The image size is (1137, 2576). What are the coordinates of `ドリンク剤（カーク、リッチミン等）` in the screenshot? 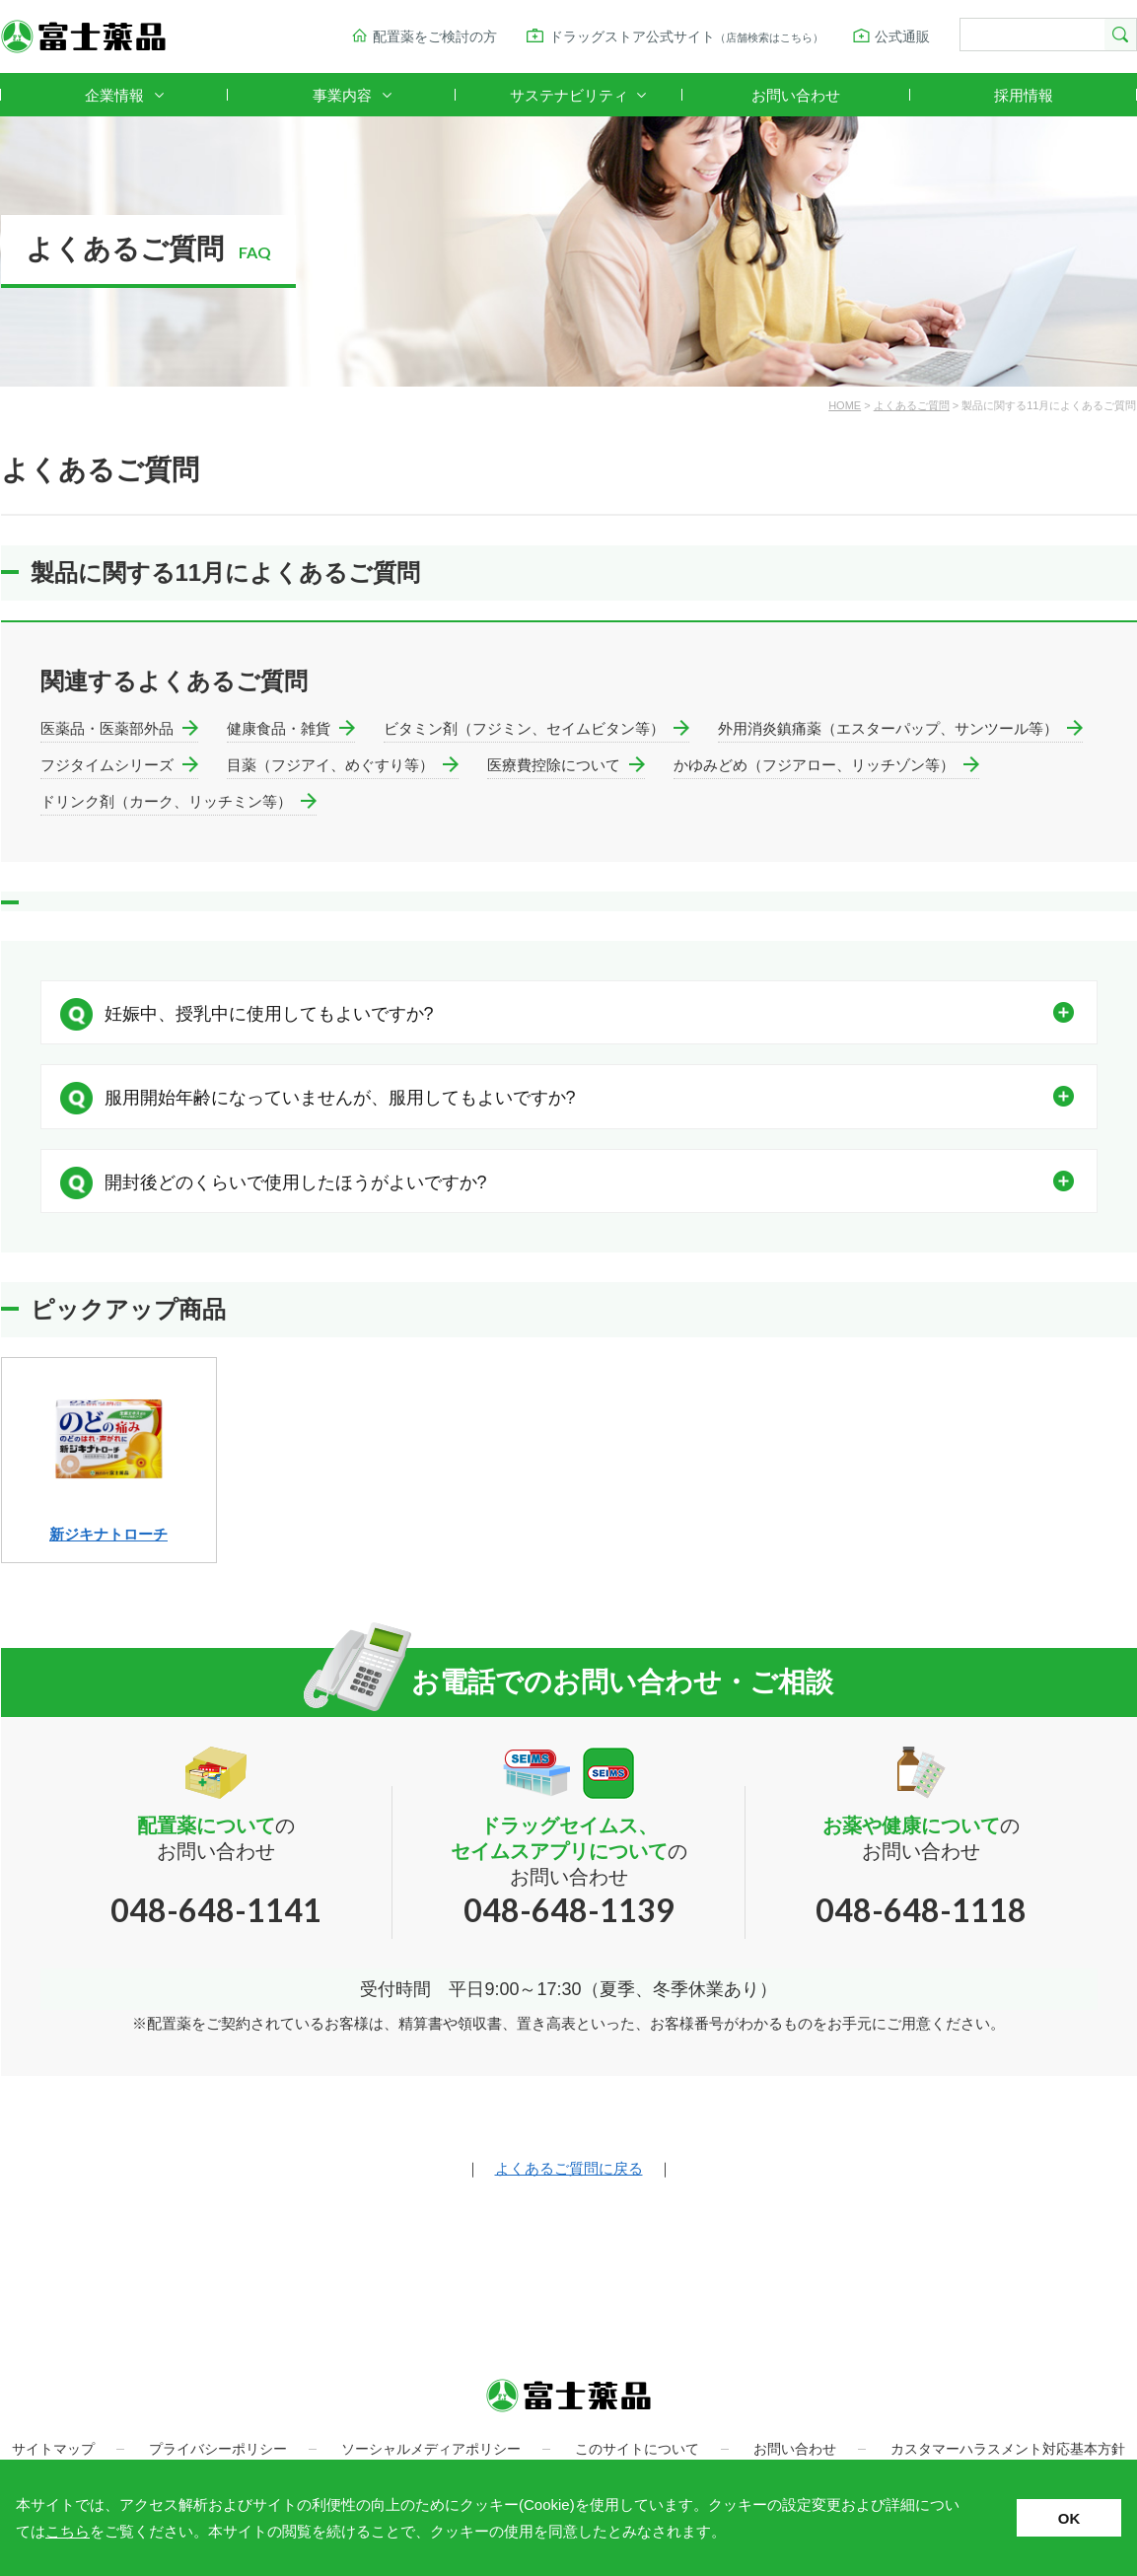 It's located at (166, 801).